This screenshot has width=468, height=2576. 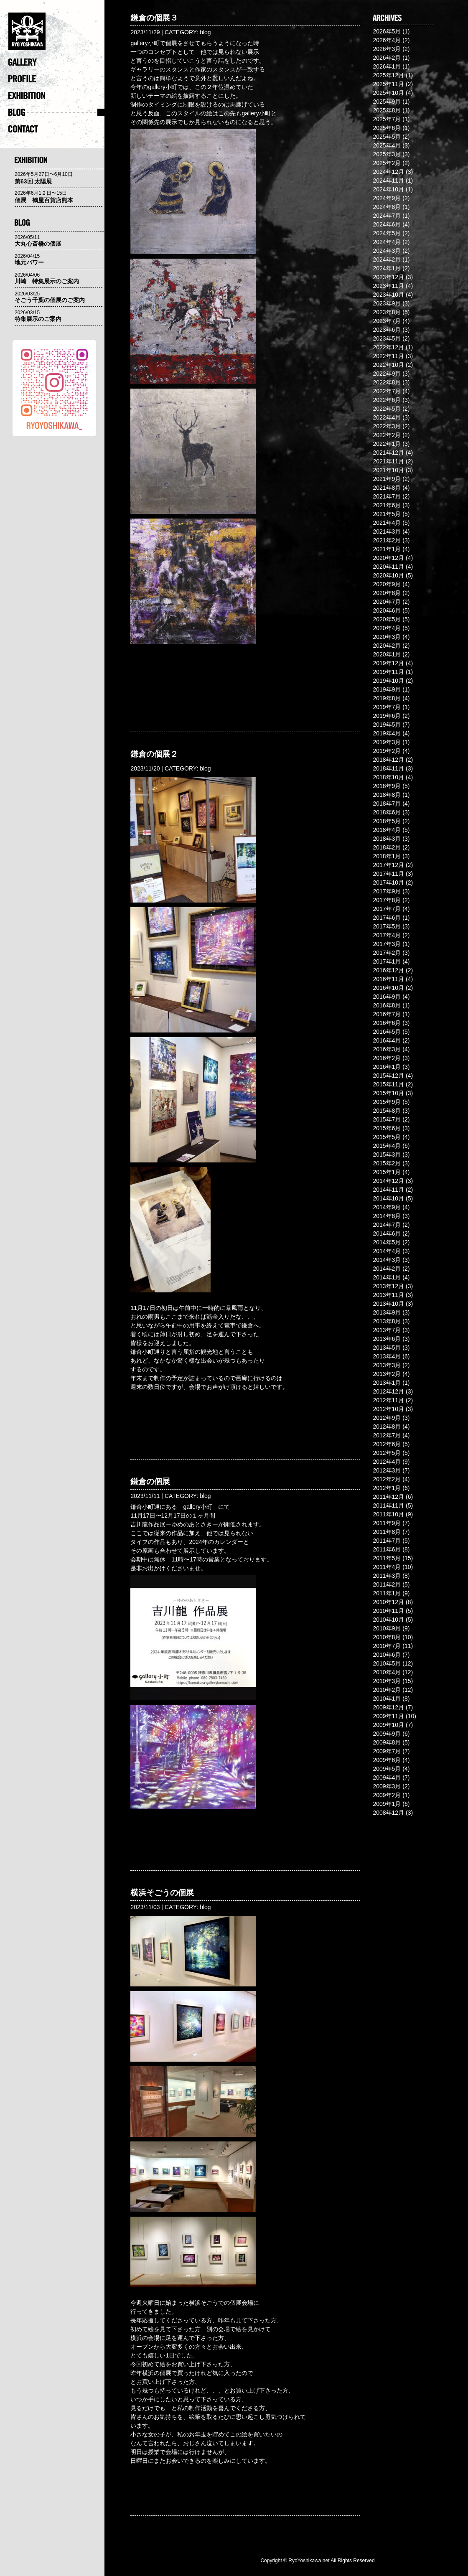 I want to click on 2013年4月, so click(x=387, y=1356).